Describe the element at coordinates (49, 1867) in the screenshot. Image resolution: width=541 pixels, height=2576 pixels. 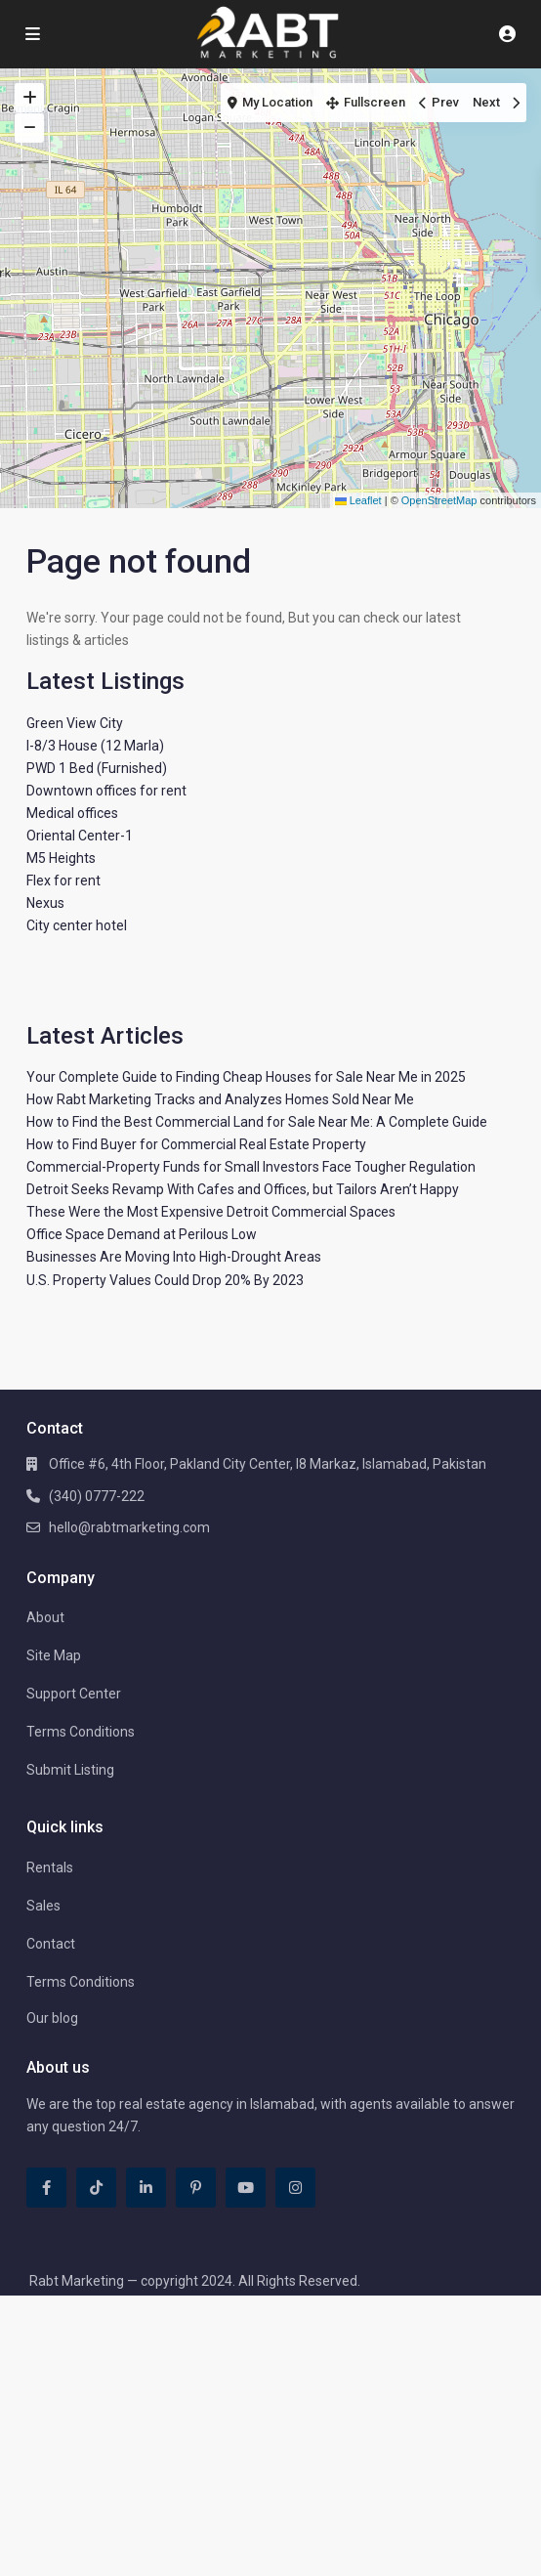
I see `Rentals` at that location.